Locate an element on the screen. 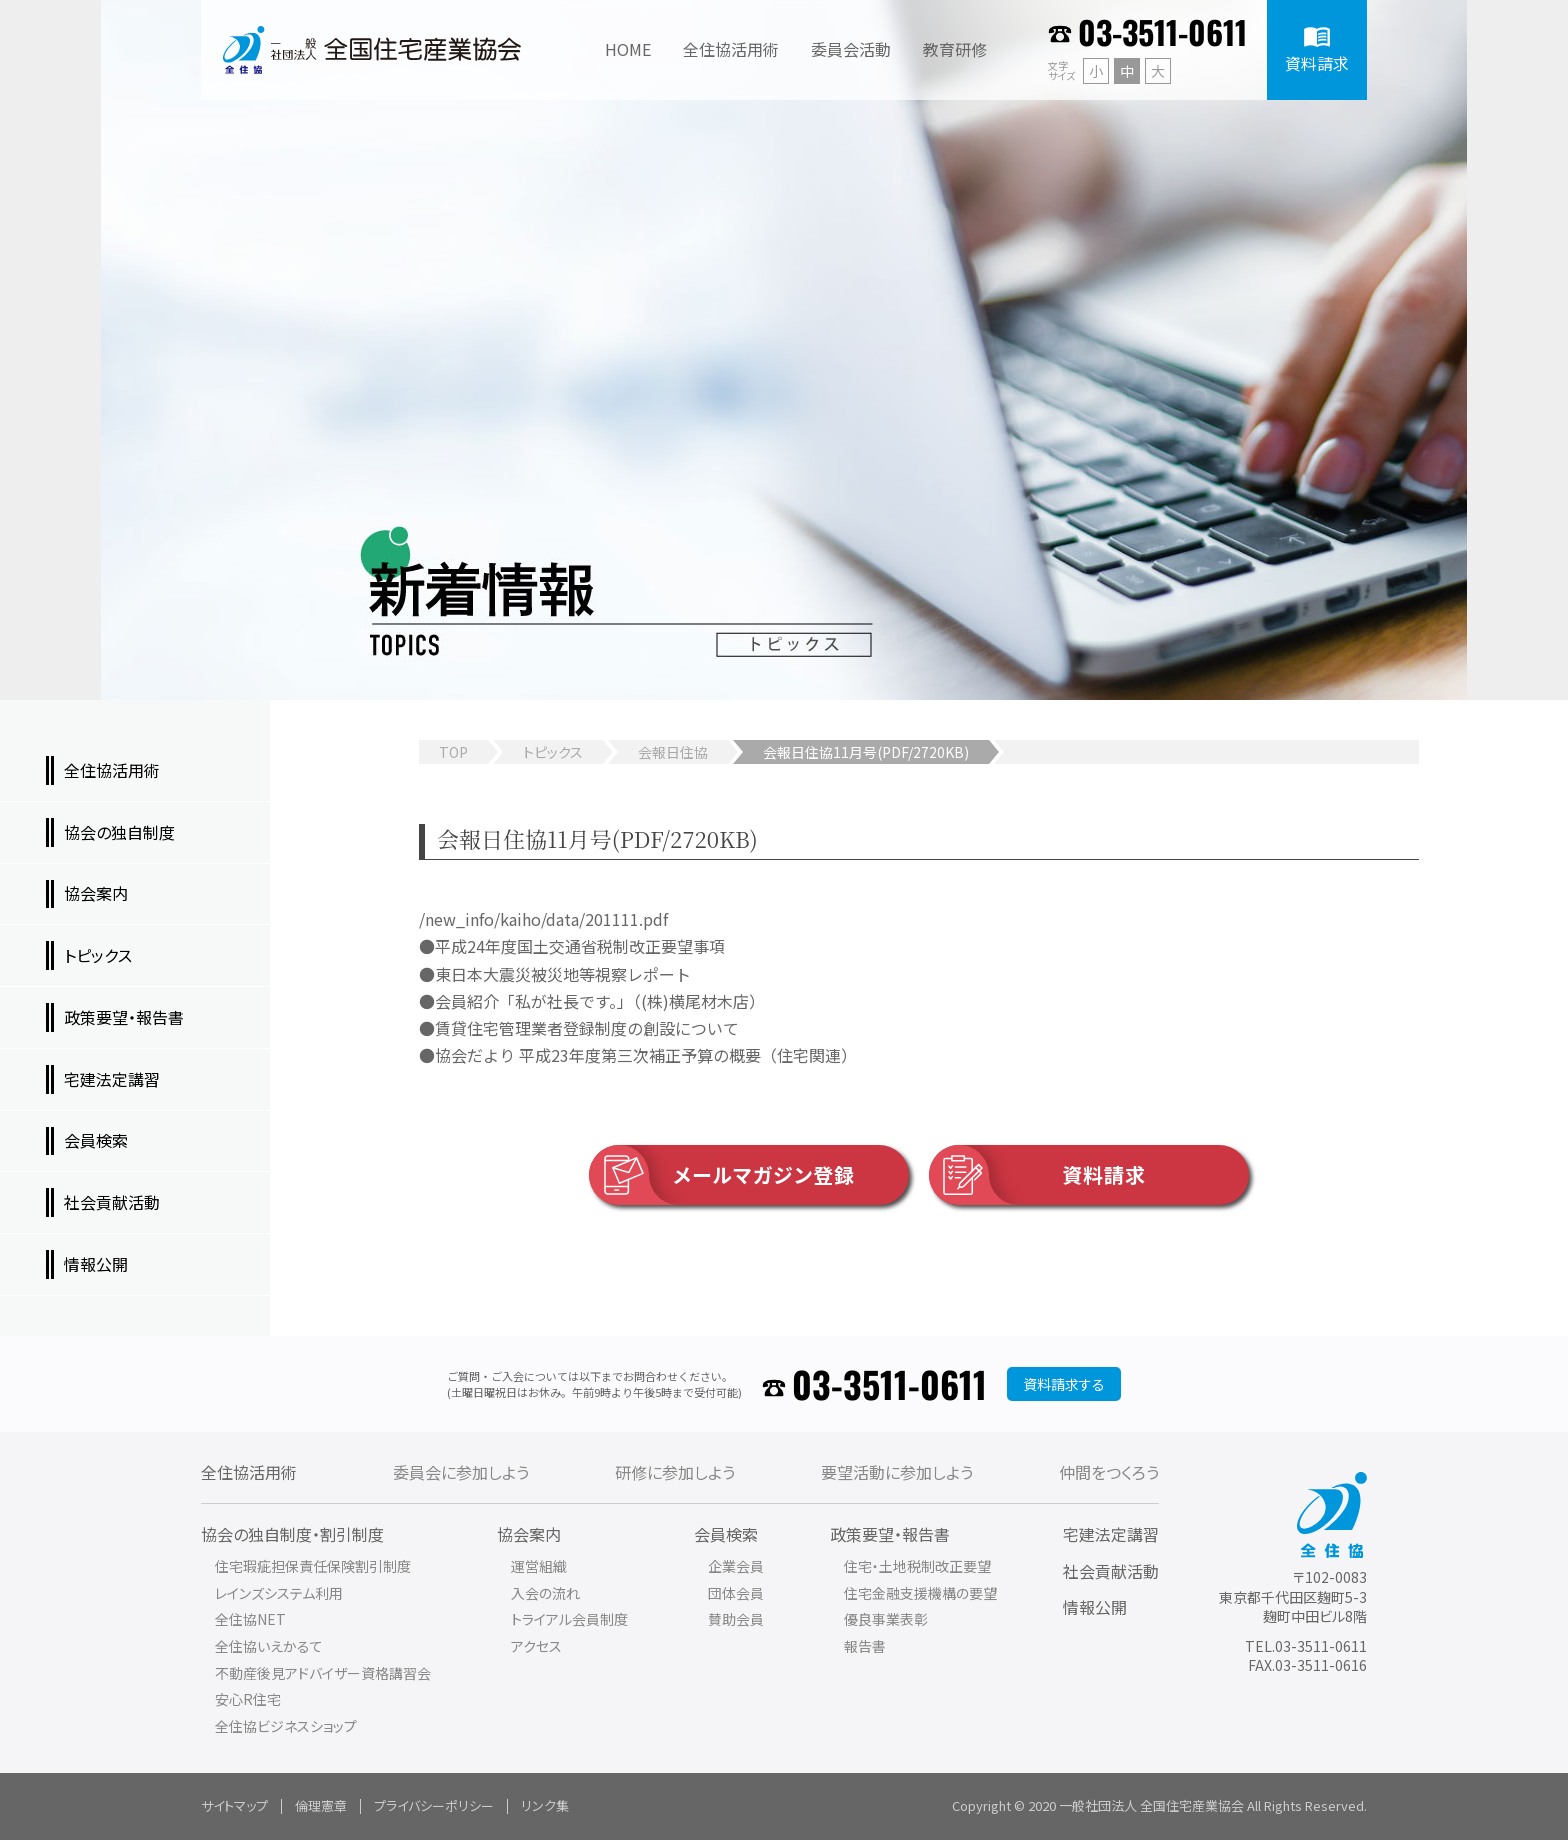 The width and height of the screenshot is (1568, 1840). 要望活動に参加しよう is located at coordinates (897, 1472).